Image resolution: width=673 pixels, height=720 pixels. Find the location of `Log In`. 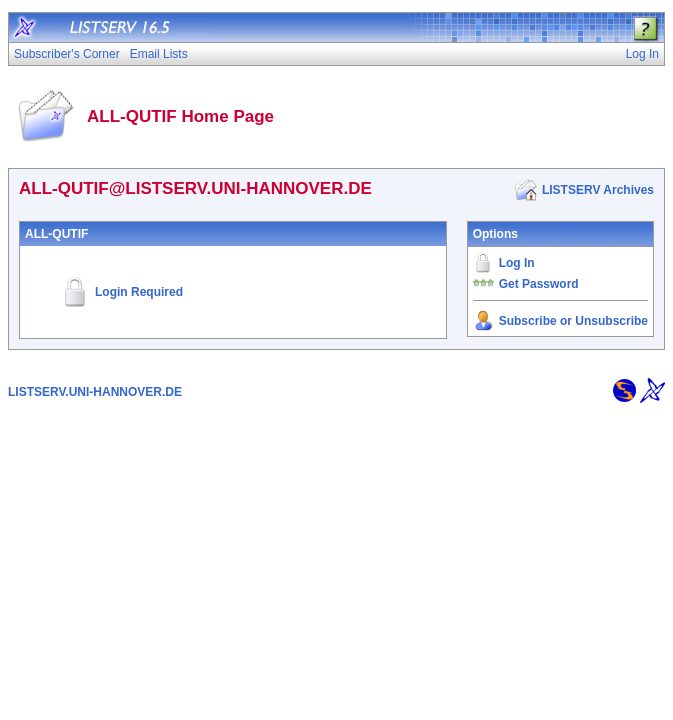

Log In is located at coordinates (517, 263).